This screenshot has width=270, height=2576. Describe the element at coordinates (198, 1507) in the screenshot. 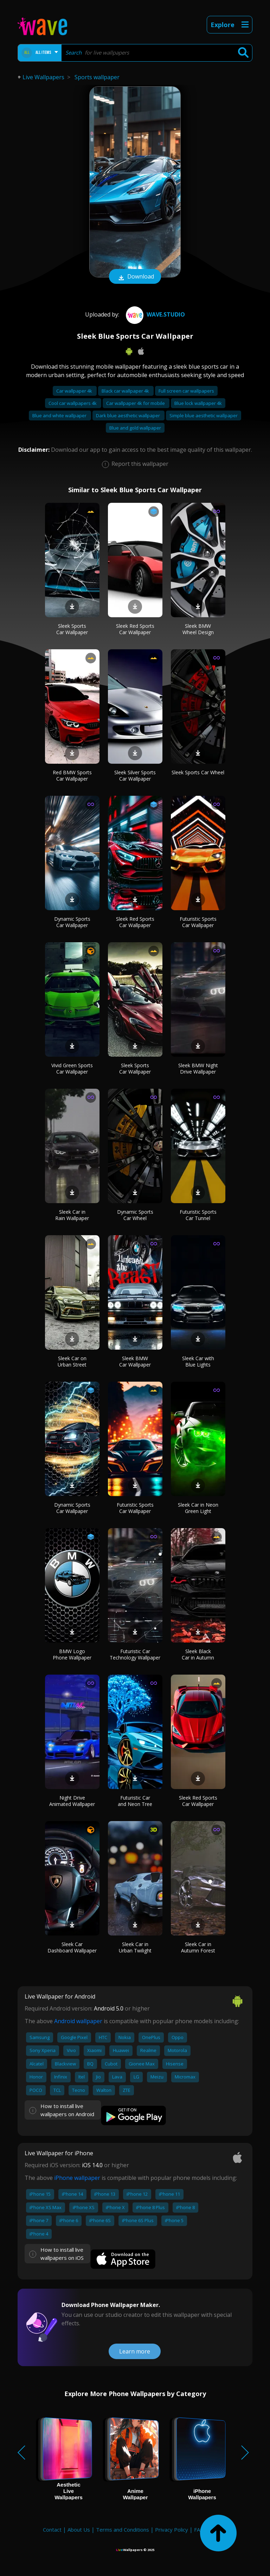

I see `Sleek Car in Neon Green Light` at that location.